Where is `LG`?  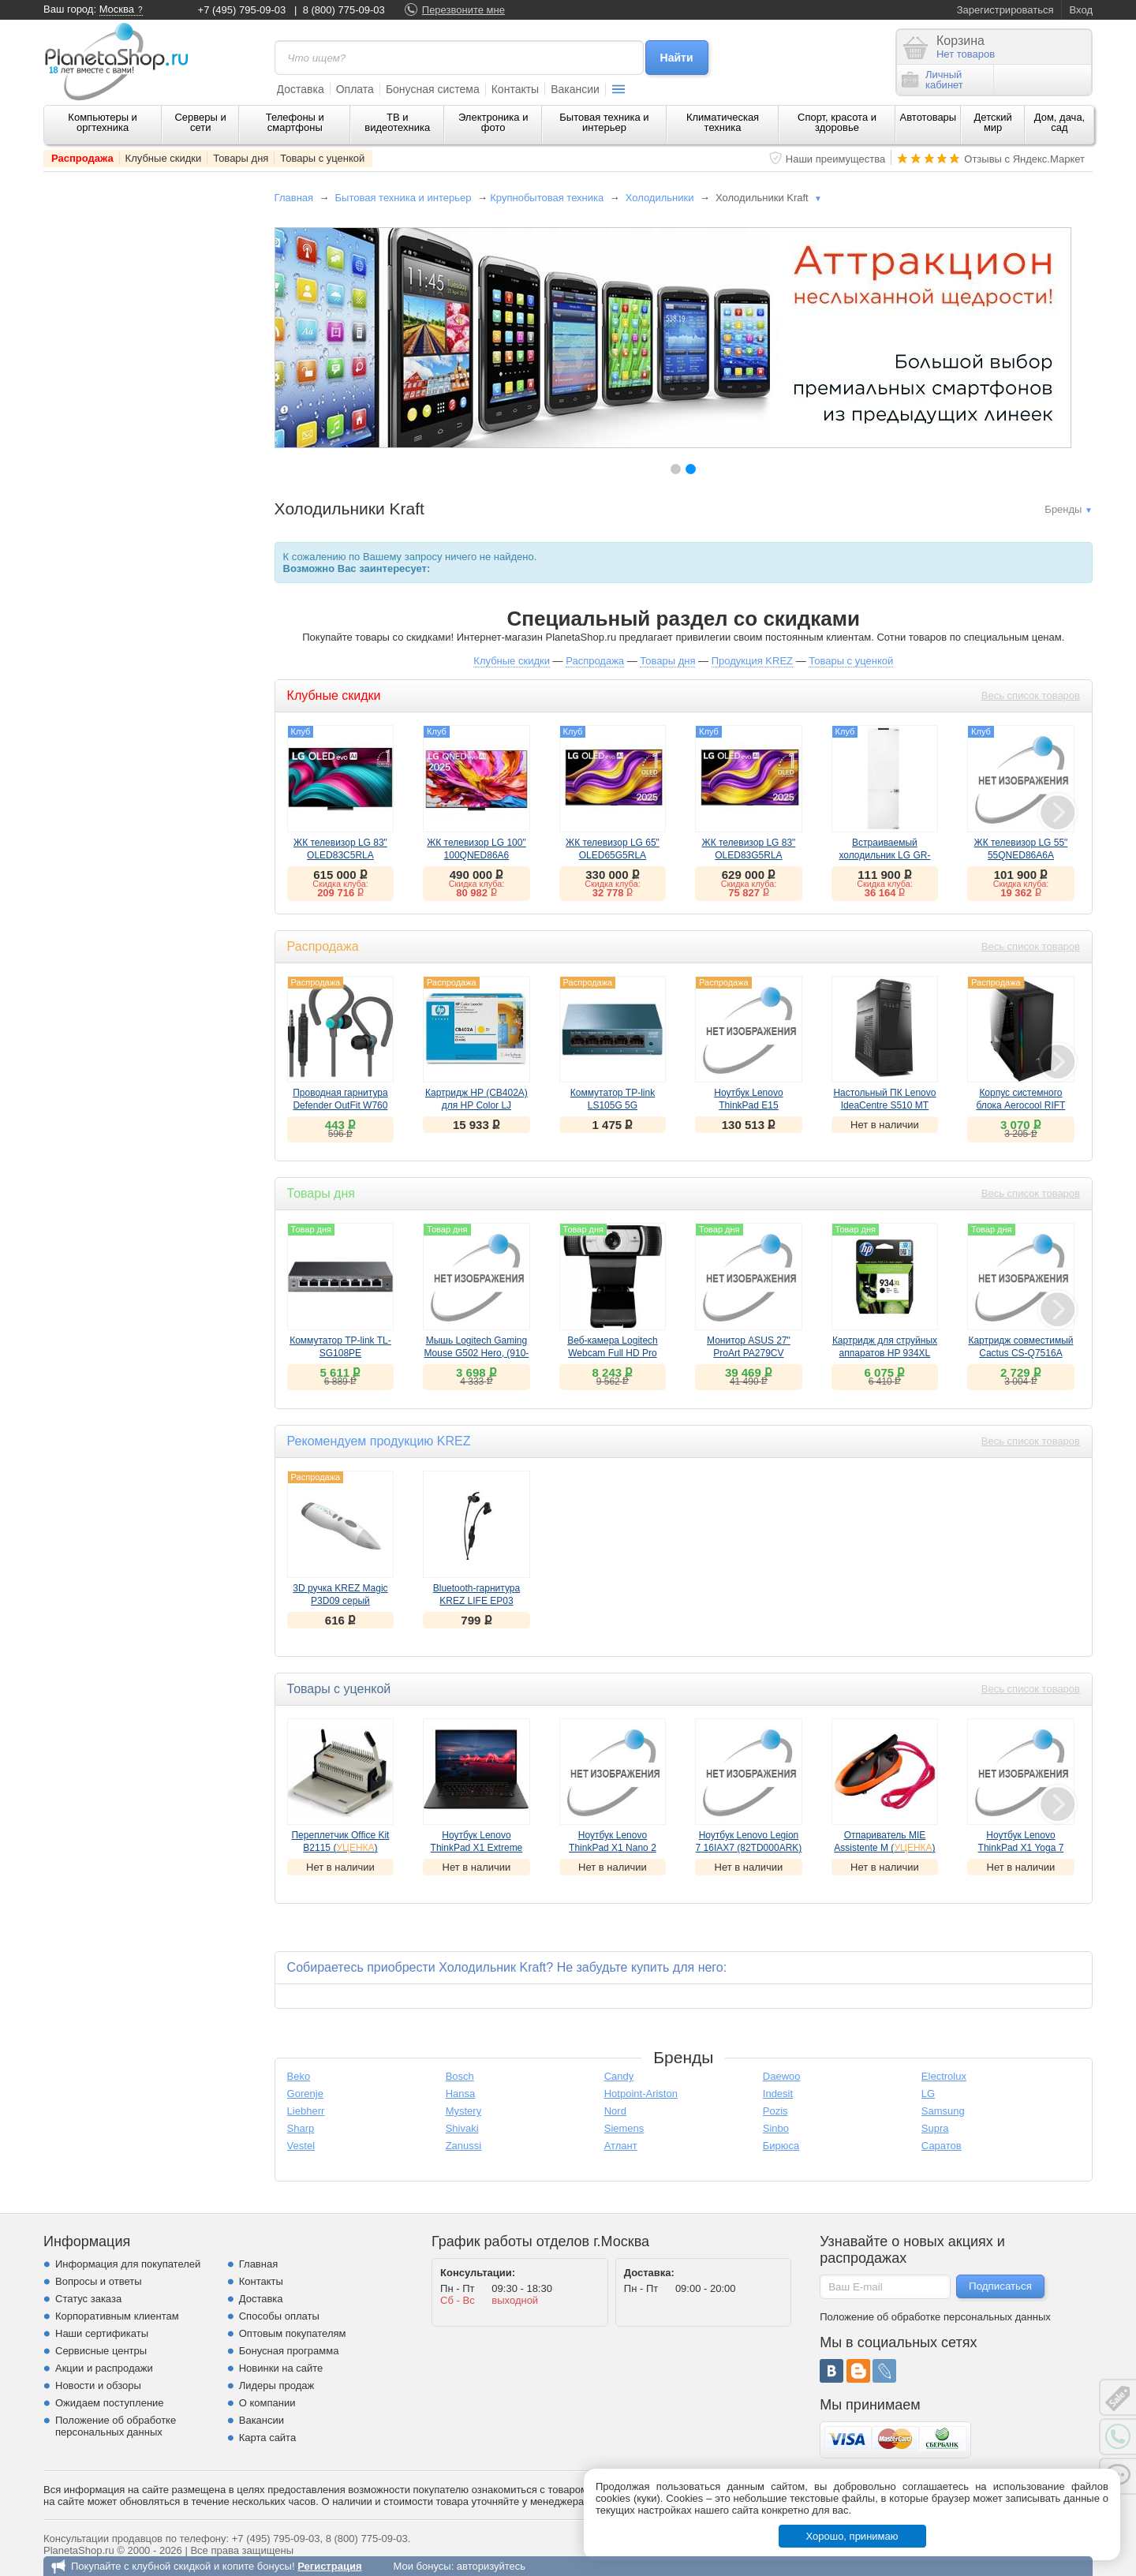 LG is located at coordinates (928, 2093).